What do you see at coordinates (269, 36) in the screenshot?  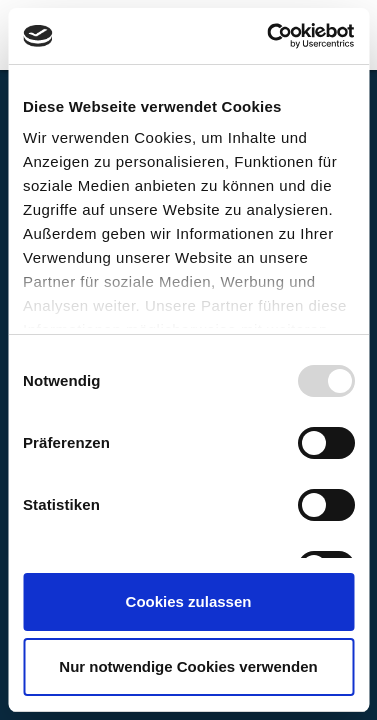 I see `[Usercentrics Cookiebot - öffnet in einem neuen Fenster]` at bounding box center [269, 36].